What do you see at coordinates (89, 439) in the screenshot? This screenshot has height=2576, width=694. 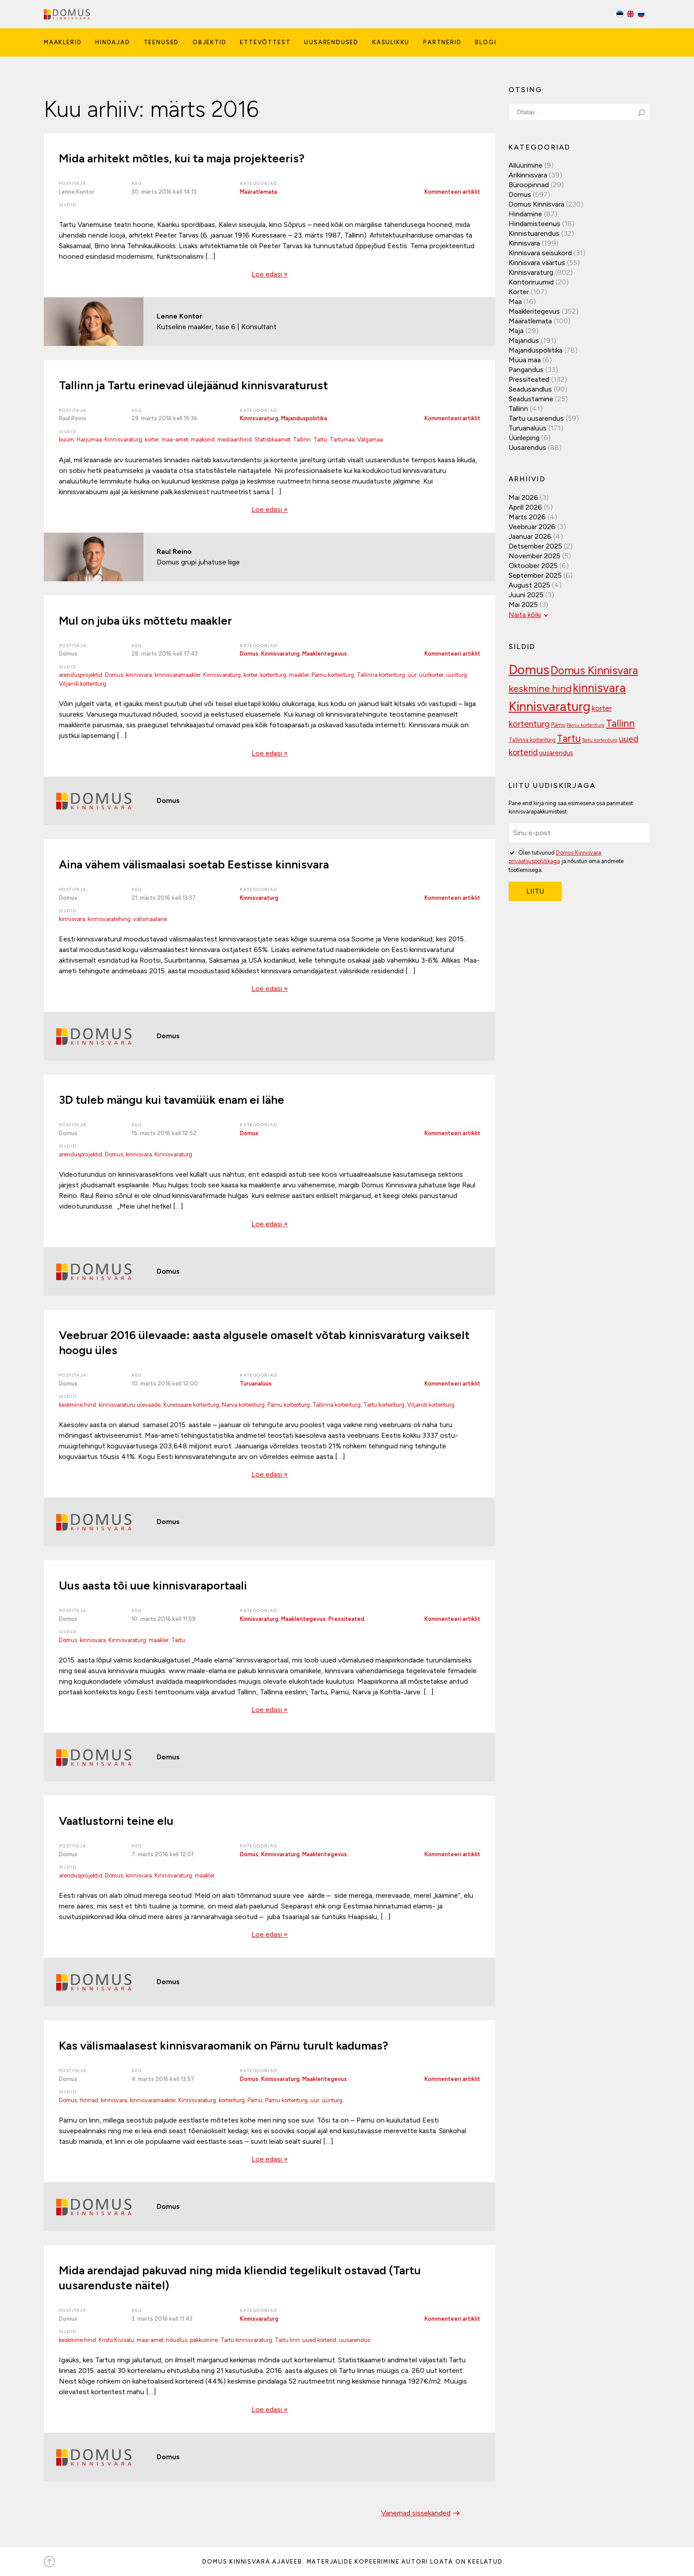 I see `Harjumaa` at bounding box center [89, 439].